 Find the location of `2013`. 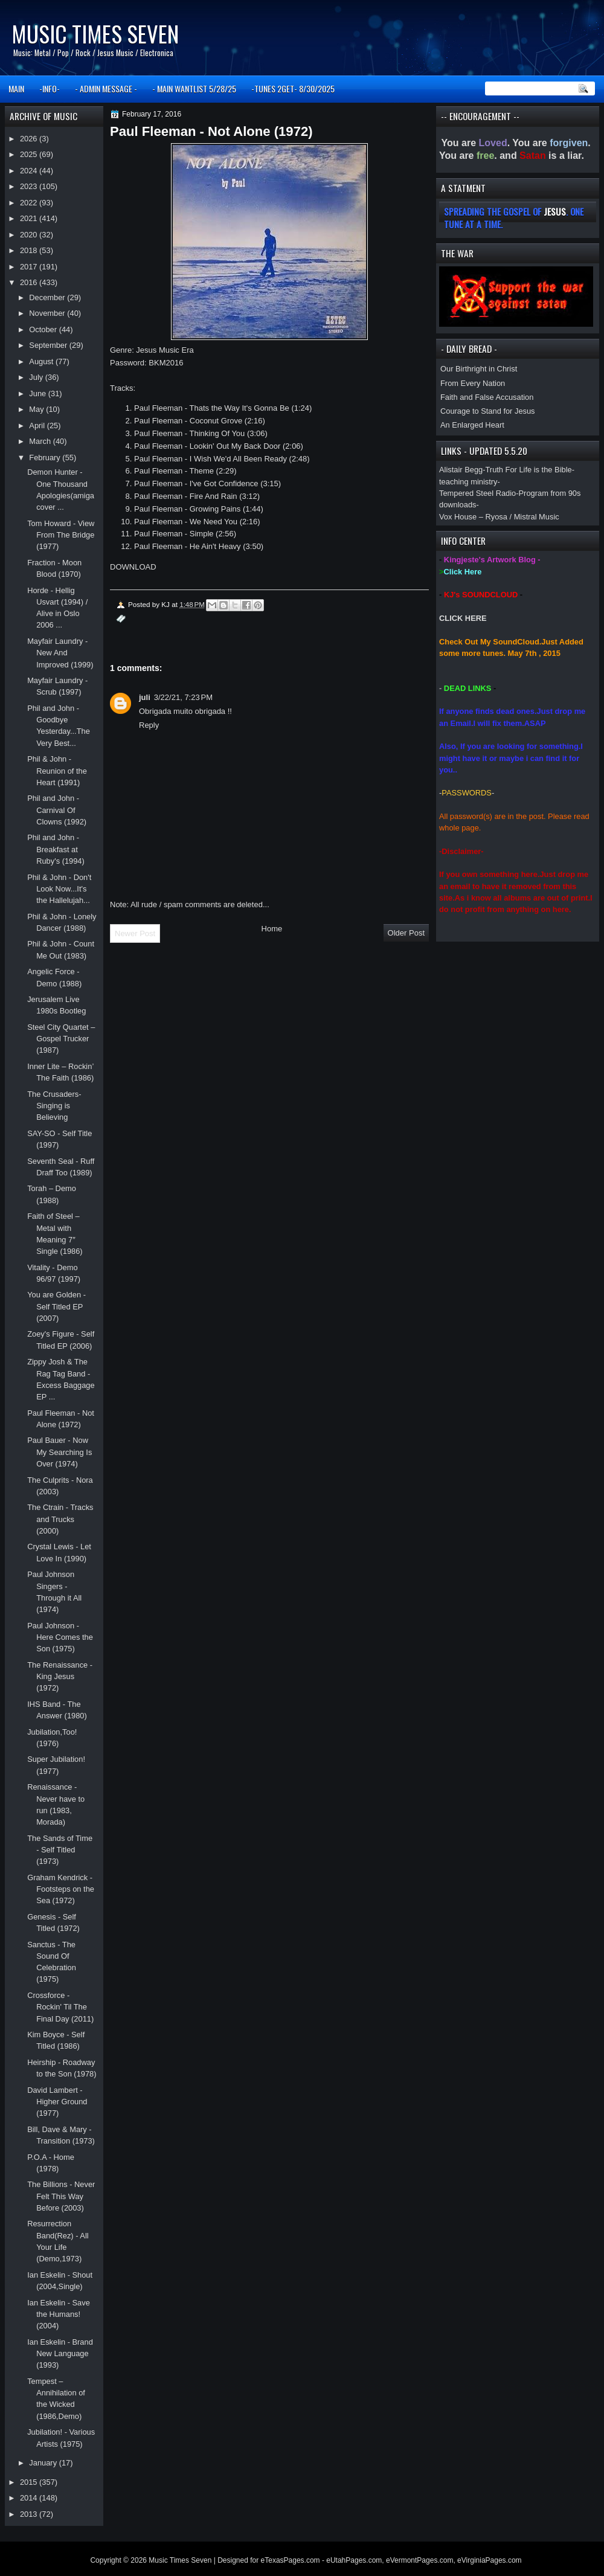

2013 is located at coordinates (29, 2514).